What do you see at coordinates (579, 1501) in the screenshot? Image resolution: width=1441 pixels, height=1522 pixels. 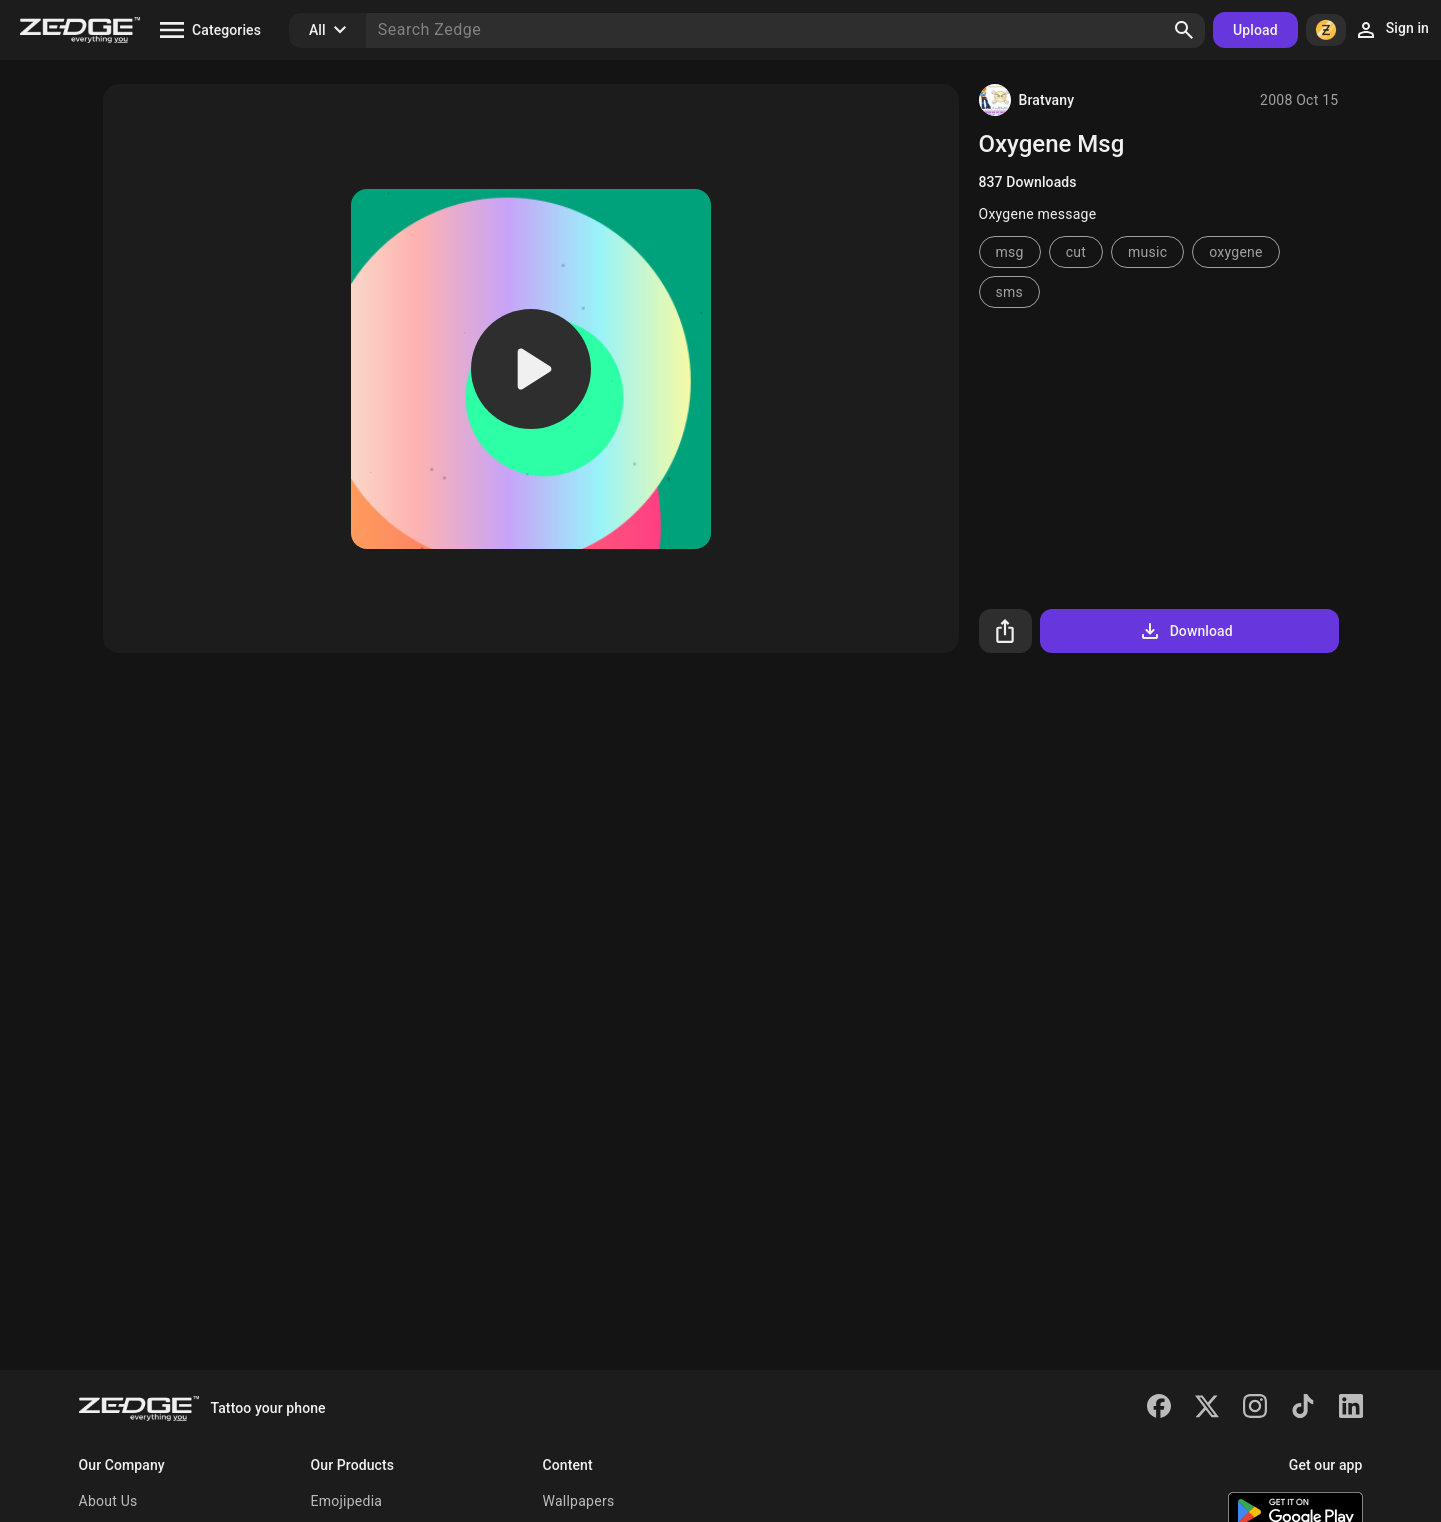 I see `Wallpapers` at bounding box center [579, 1501].